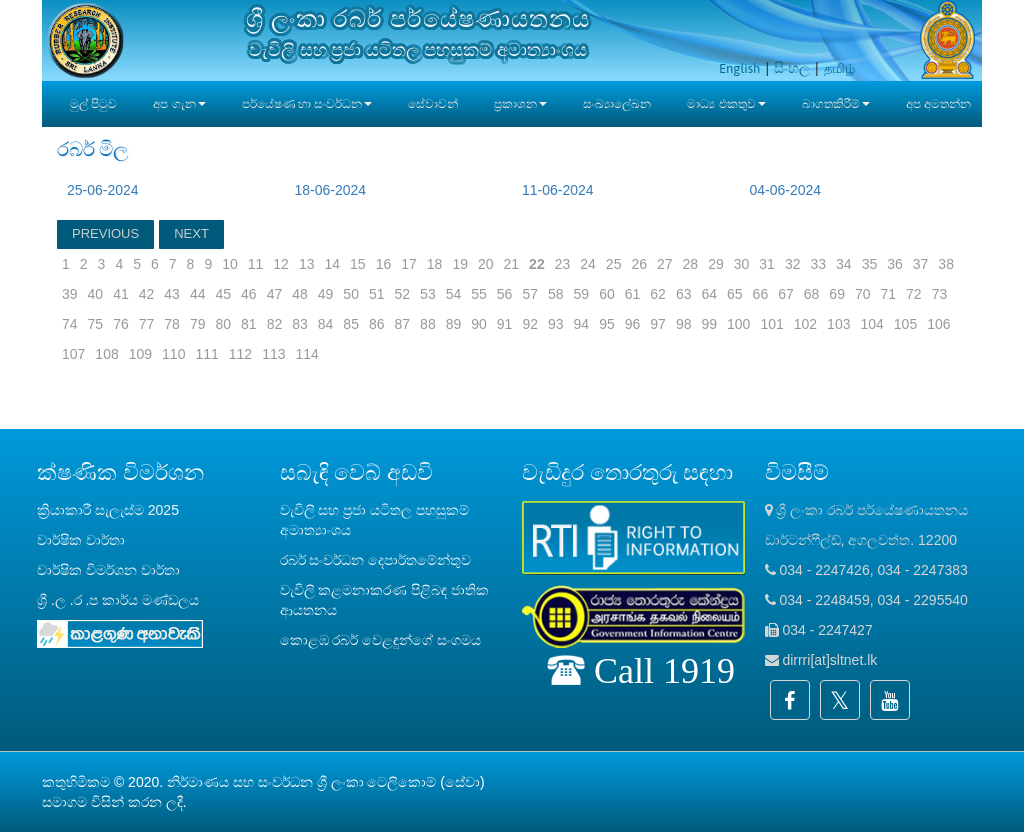 The height and width of the screenshot is (832, 1024). What do you see at coordinates (428, 294) in the screenshot?
I see `53` at bounding box center [428, 294].